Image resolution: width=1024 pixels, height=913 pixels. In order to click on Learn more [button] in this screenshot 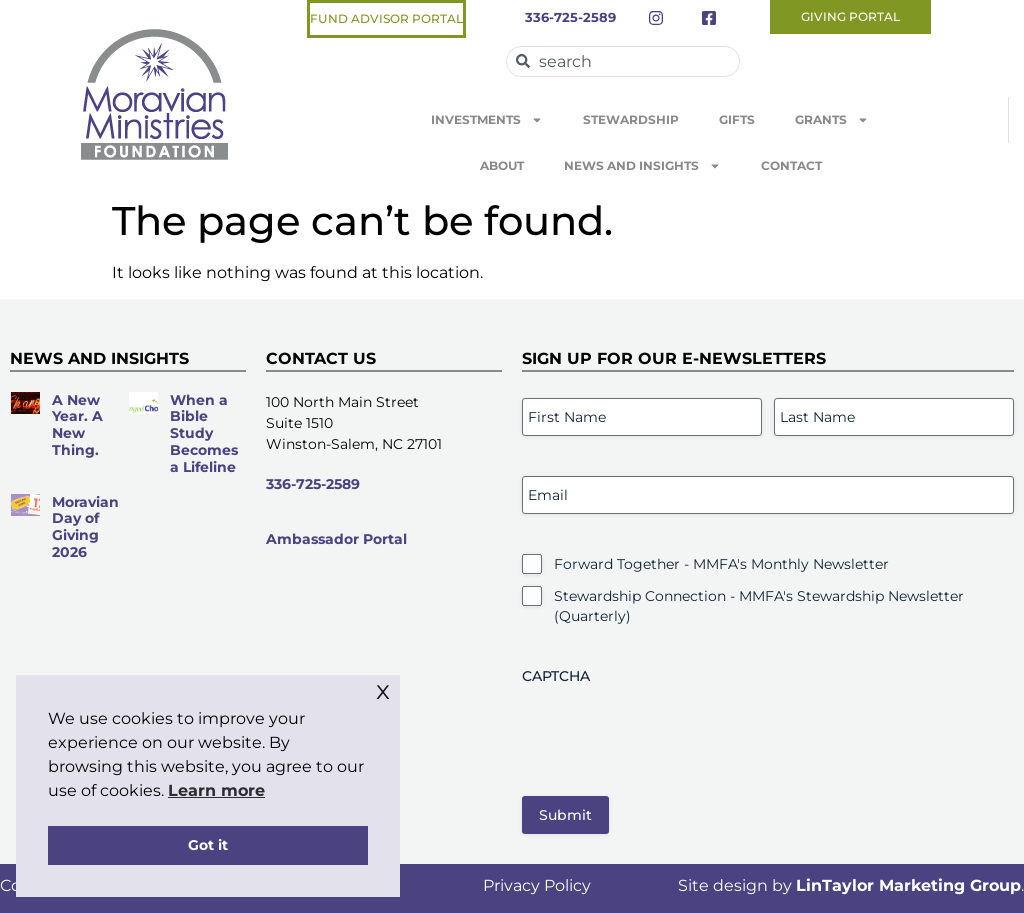, I will do `click(216, 790)`.